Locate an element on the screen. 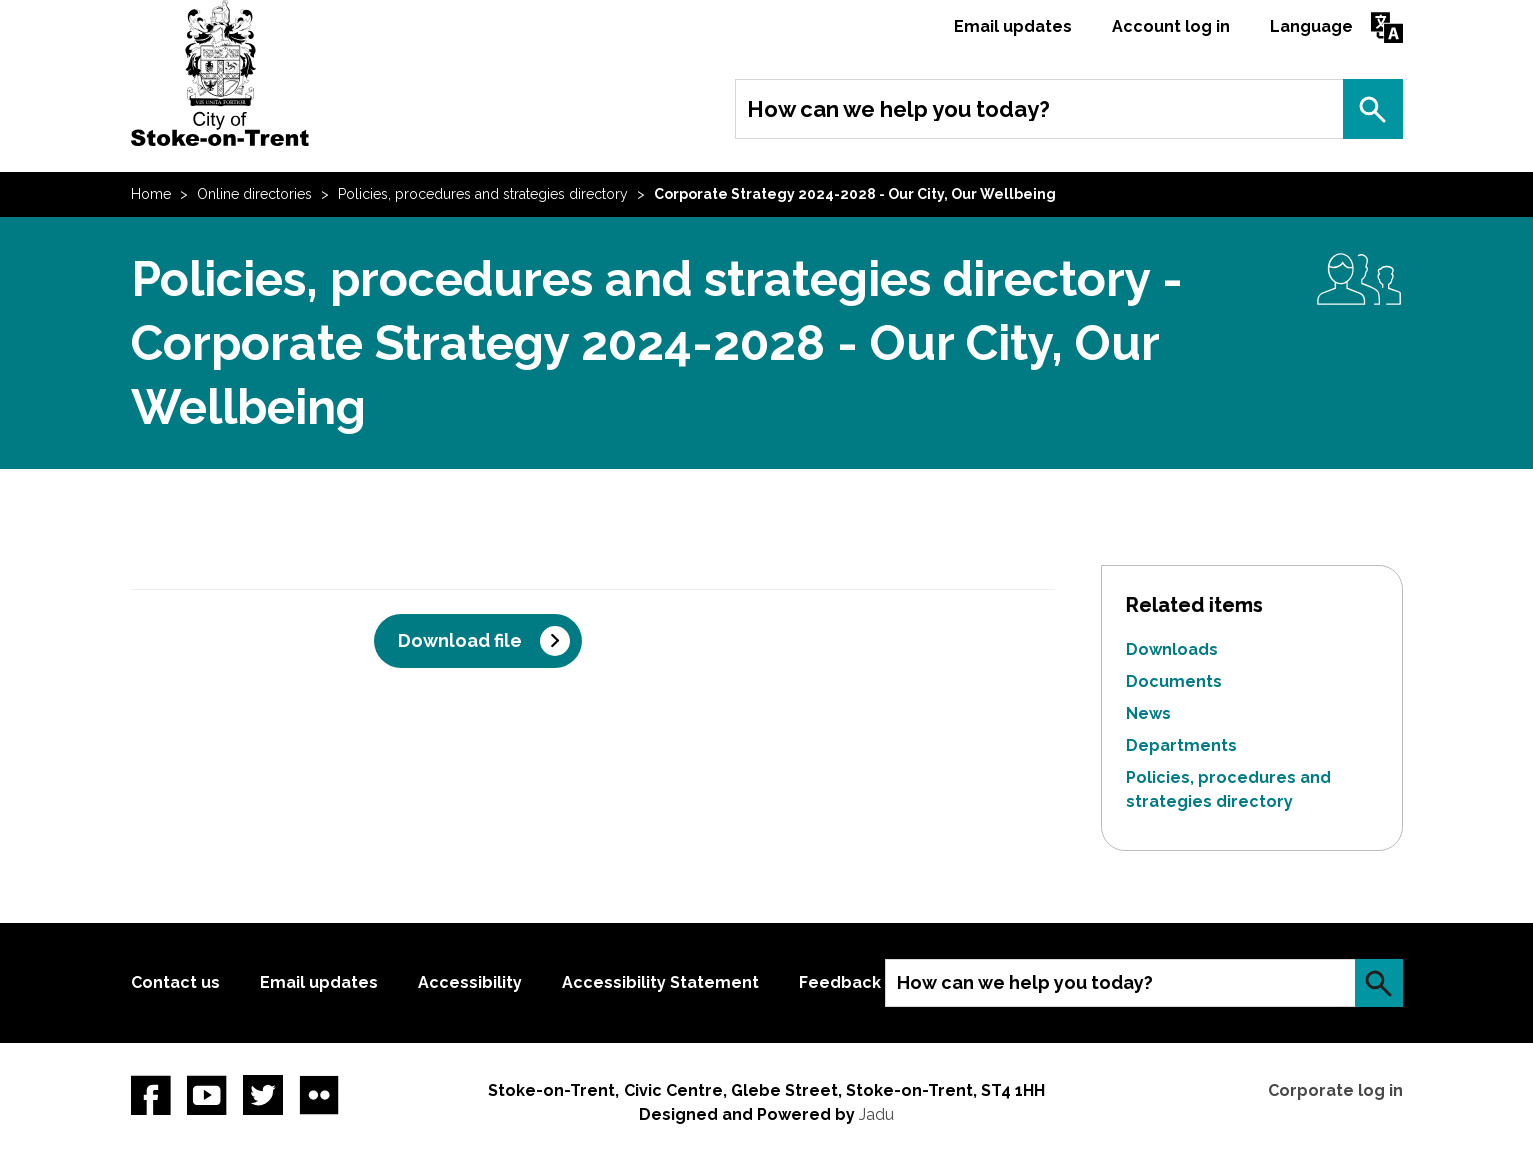 The height and width of the screenshot is (1151, 1533). Corporate log in is located at coordinates (1335, 1090).